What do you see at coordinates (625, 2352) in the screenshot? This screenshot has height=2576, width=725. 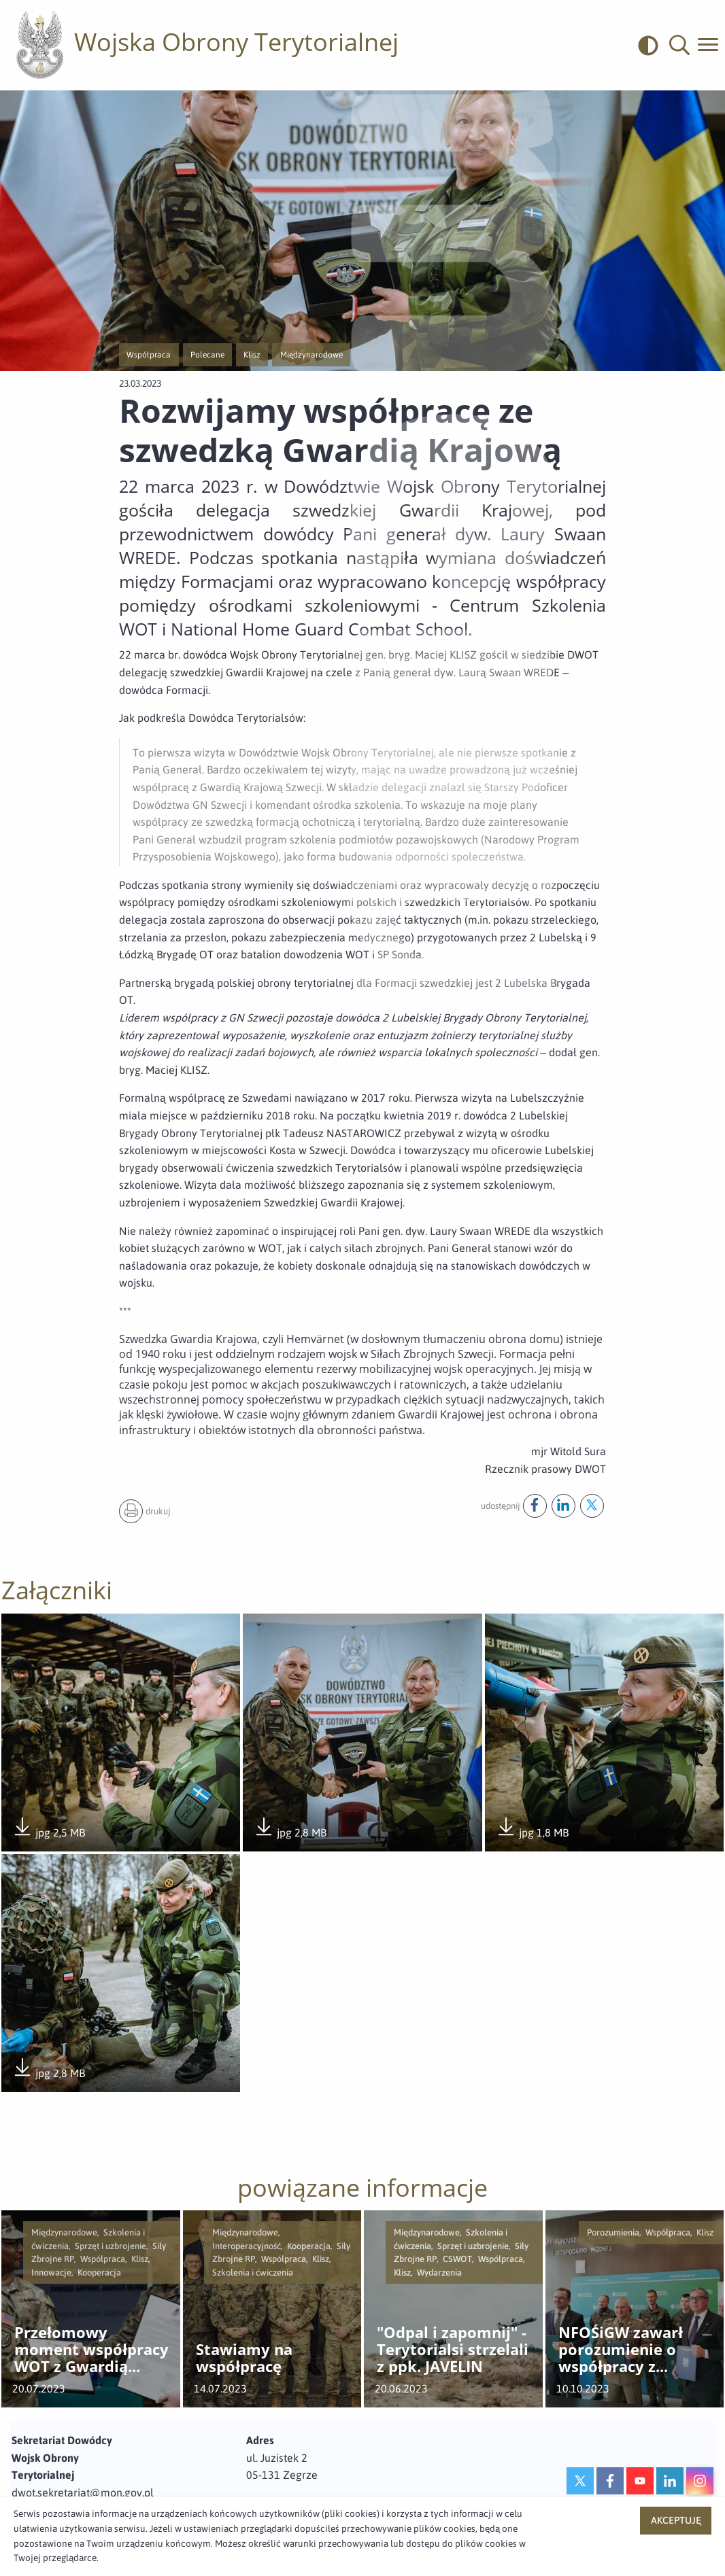 I see `NFOŚiGW zawarł porozumienie o współpracy z Wojskami Obrony Terytorialnej` at bounding box center [625, 2352].